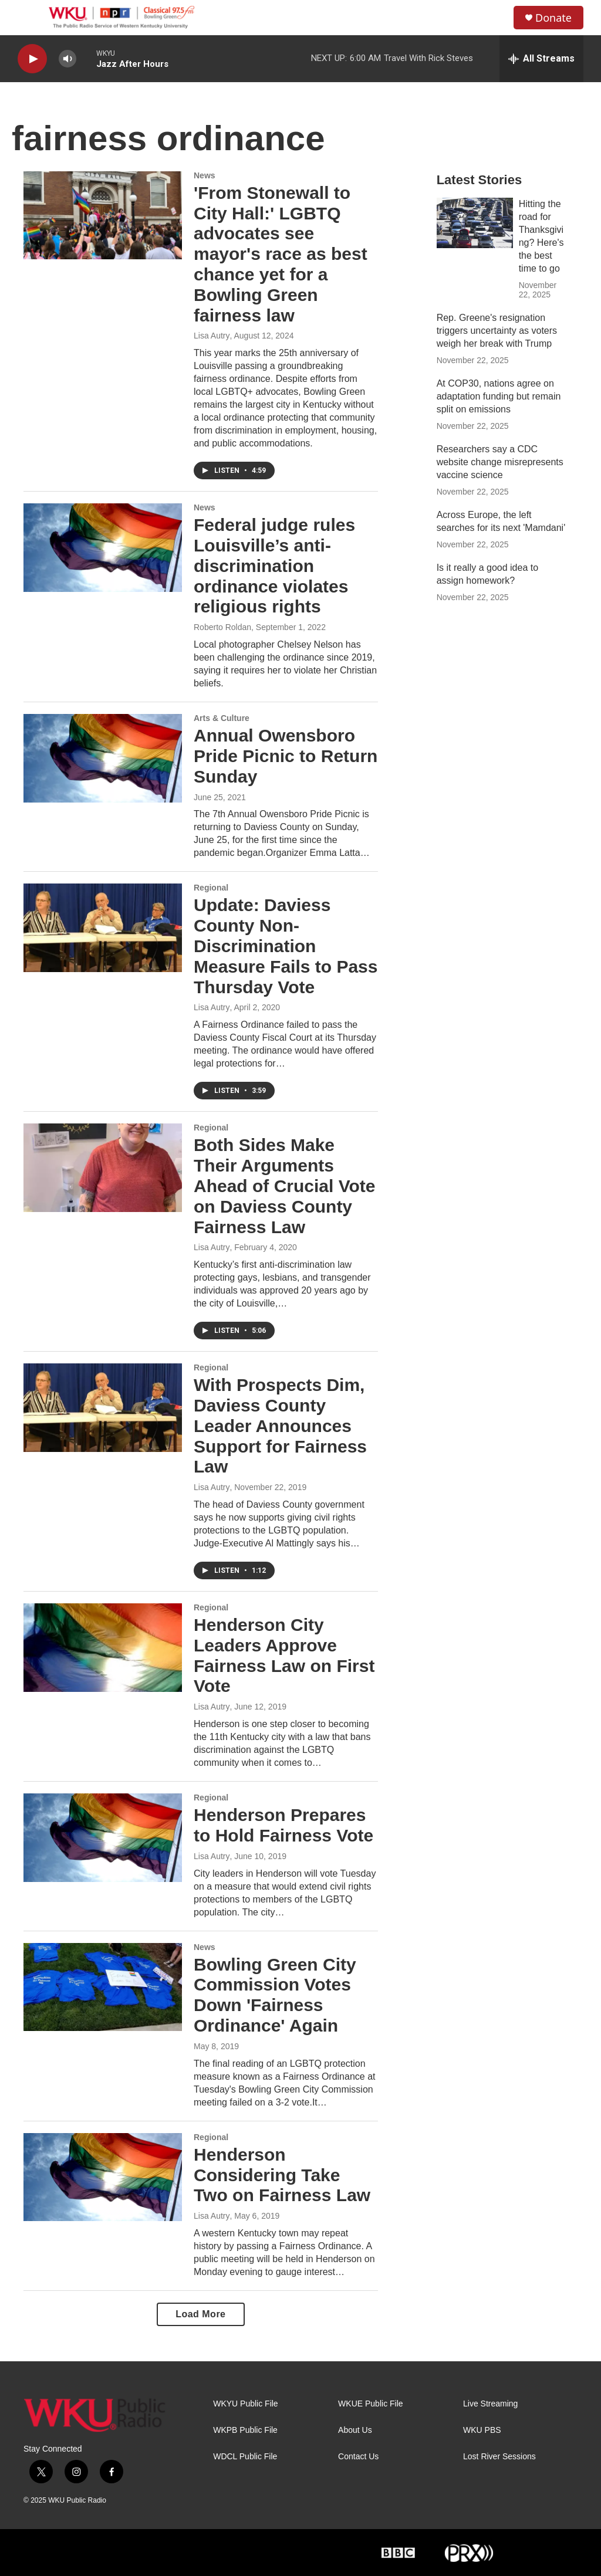  Describe the element at coordinates (285, 1185) in the screenshot. I see `Both Sides Make Their Arguments Ahead of Crucial Vote on Daviess County Fairness Law` at that location.